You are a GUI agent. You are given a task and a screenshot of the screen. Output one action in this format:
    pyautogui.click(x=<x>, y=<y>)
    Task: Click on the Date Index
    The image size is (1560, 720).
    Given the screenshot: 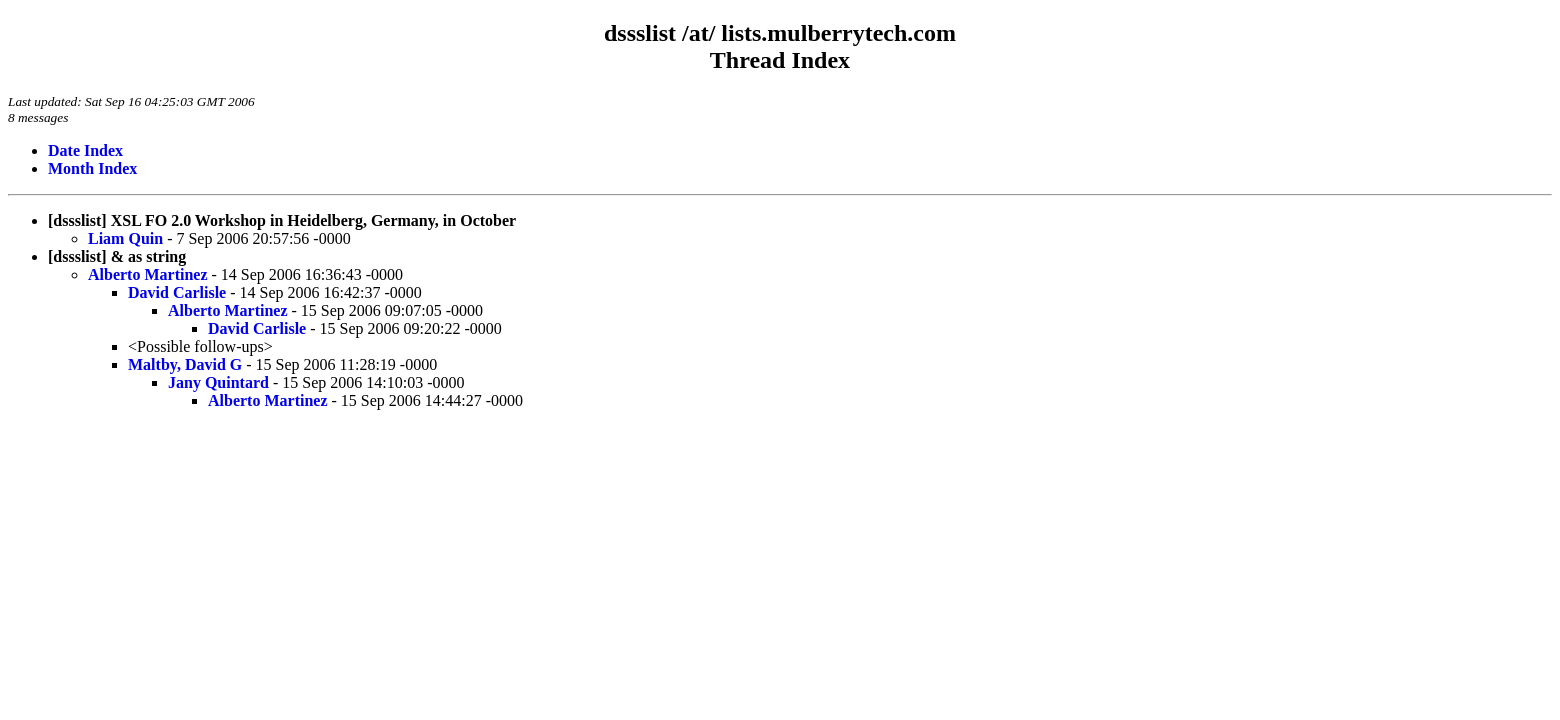 What is the action you would take?
    pyautogui.click(x=85, y=150)
    